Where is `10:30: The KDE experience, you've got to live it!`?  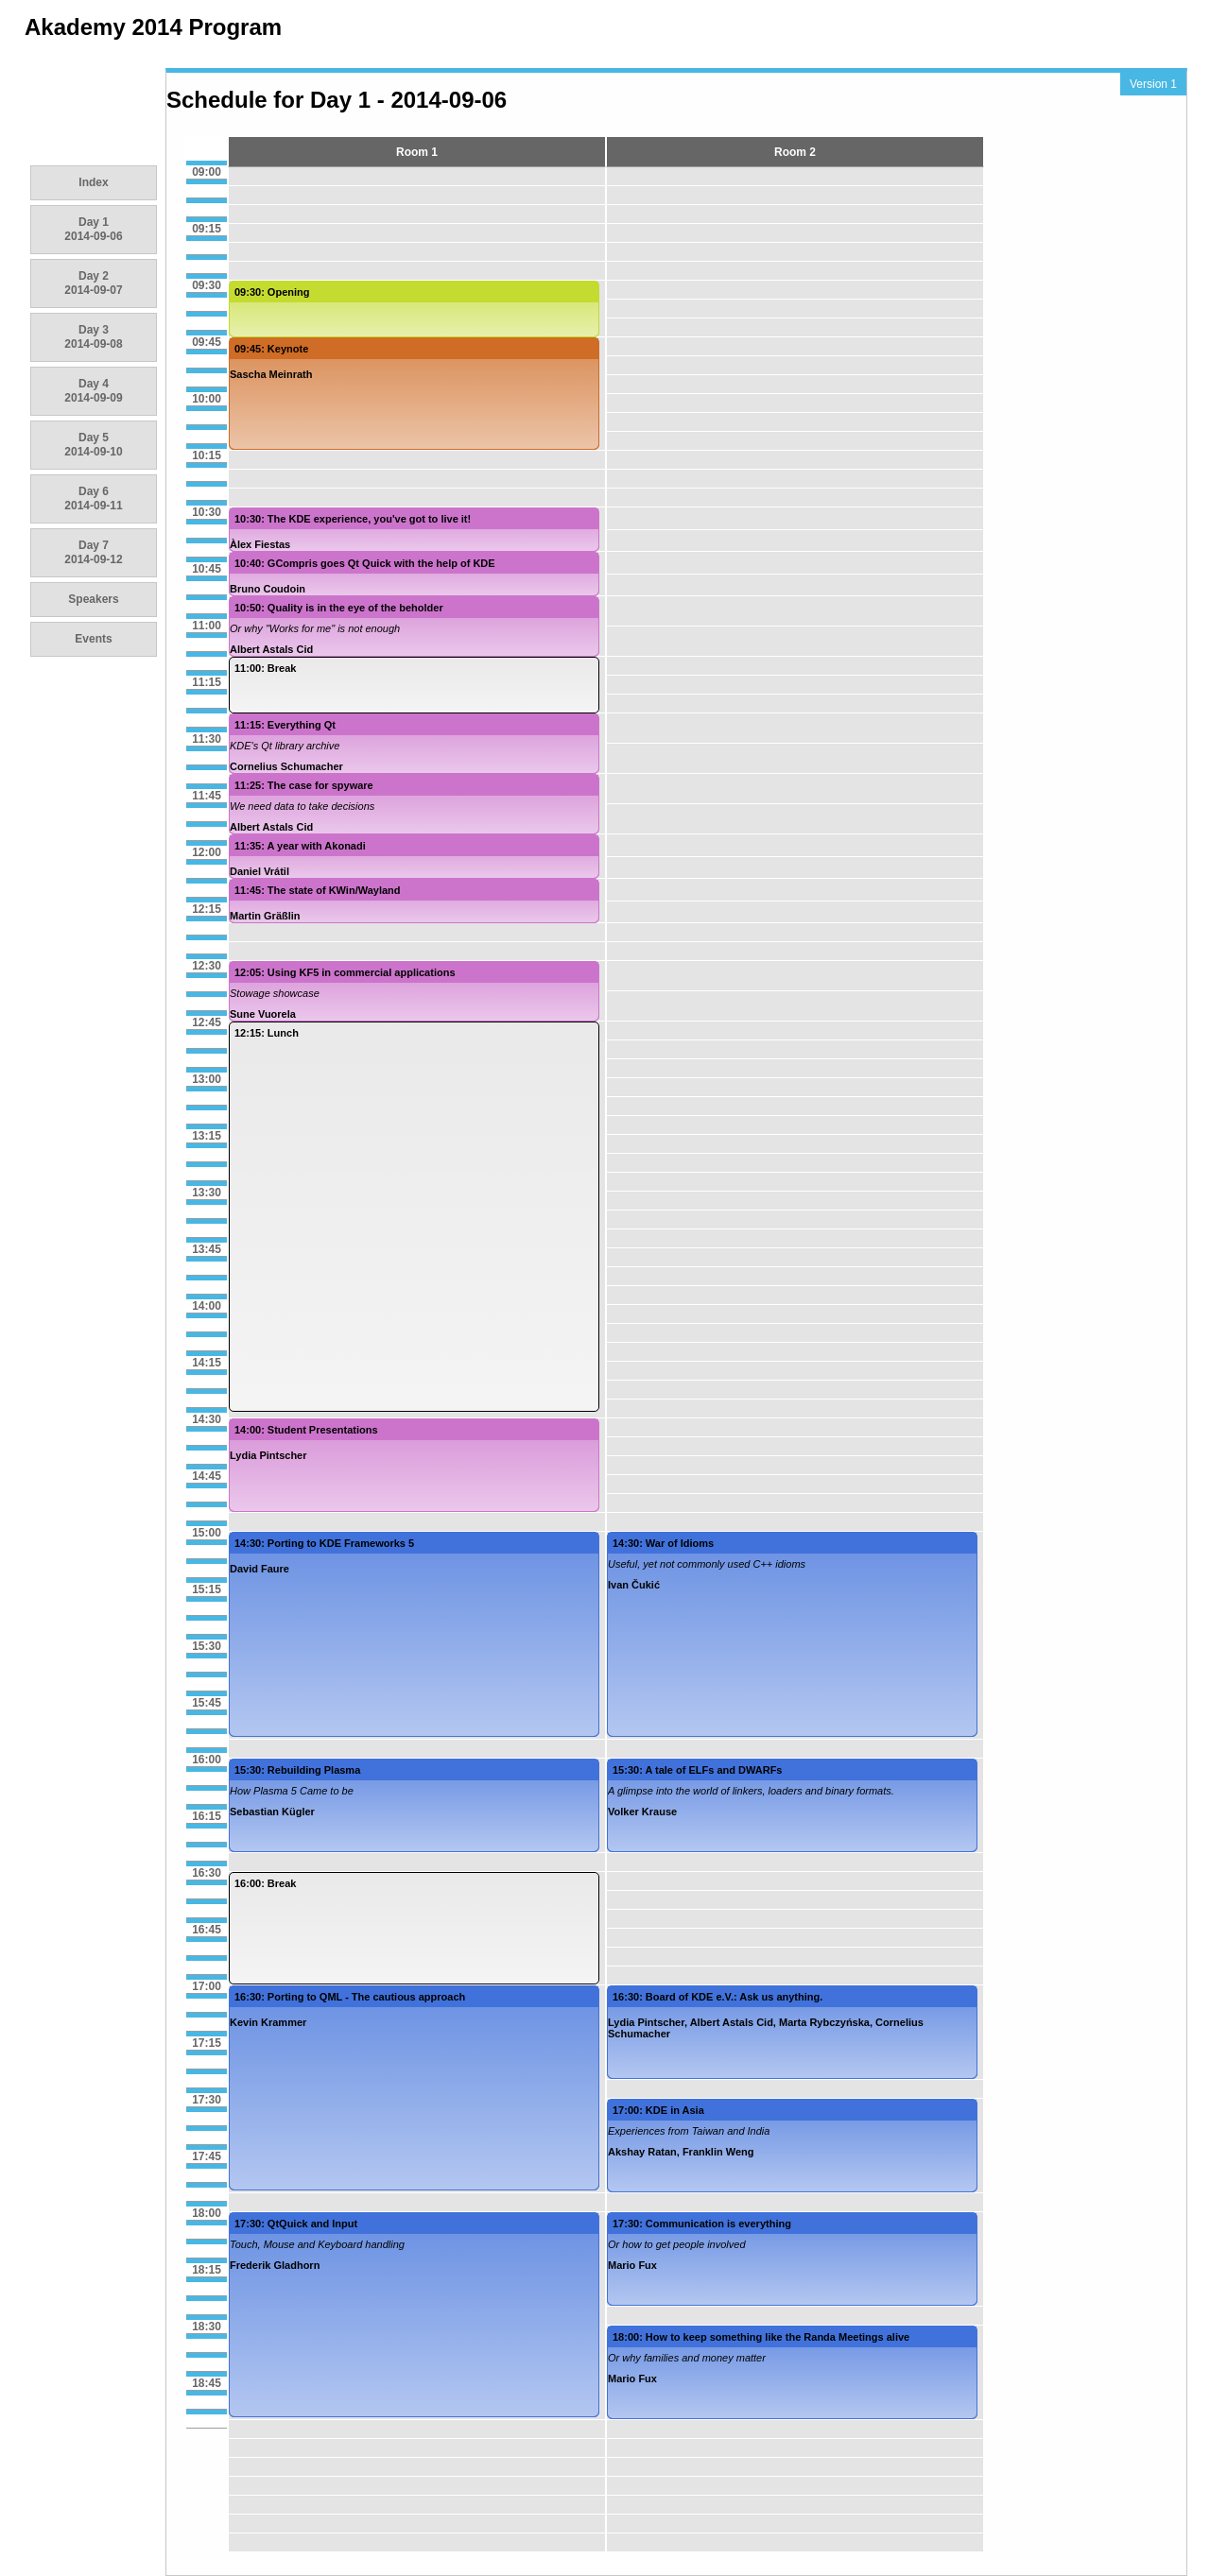
10:30: The KDE experience, you've got to live it! is located at coordinates (352, 518).